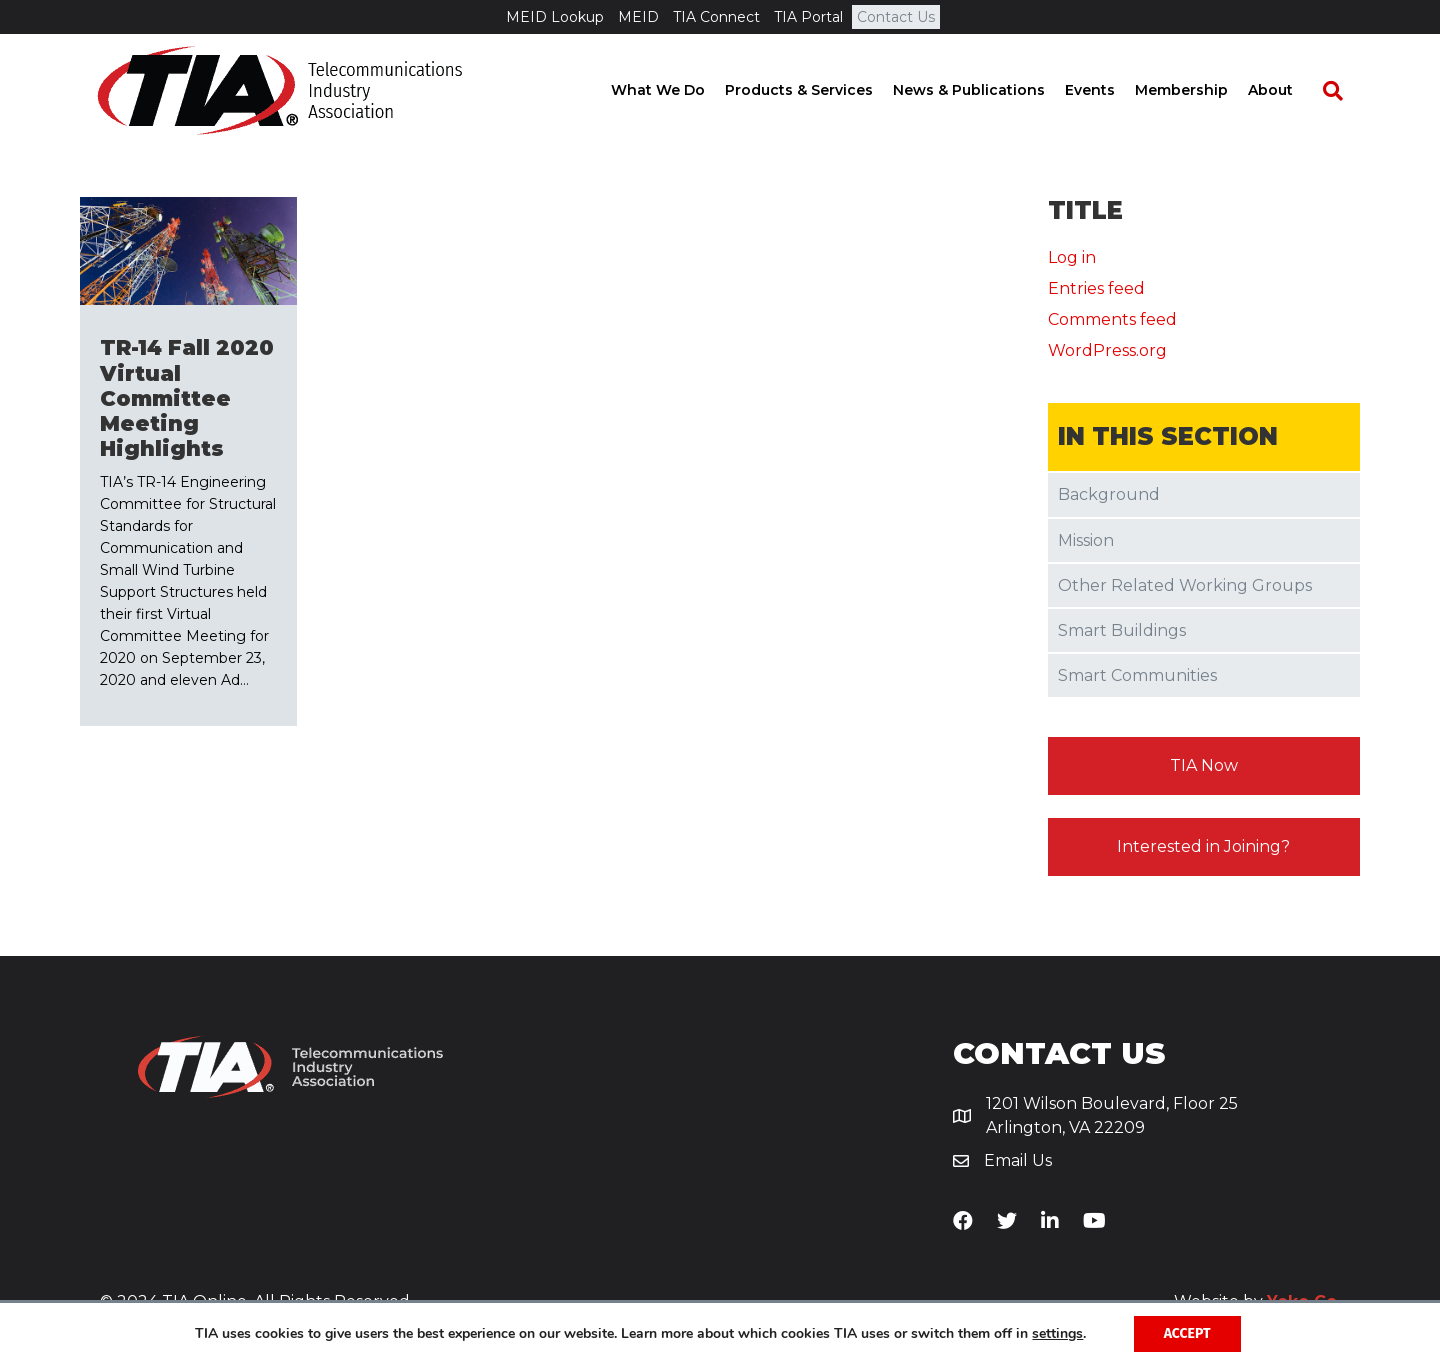 The height and width of the screenshot is (1365, 1440). What do you see at coordinates (1185, 585) in the screenshot?
I see `Other Related Working Groups` at bounding box center [1185, 585].